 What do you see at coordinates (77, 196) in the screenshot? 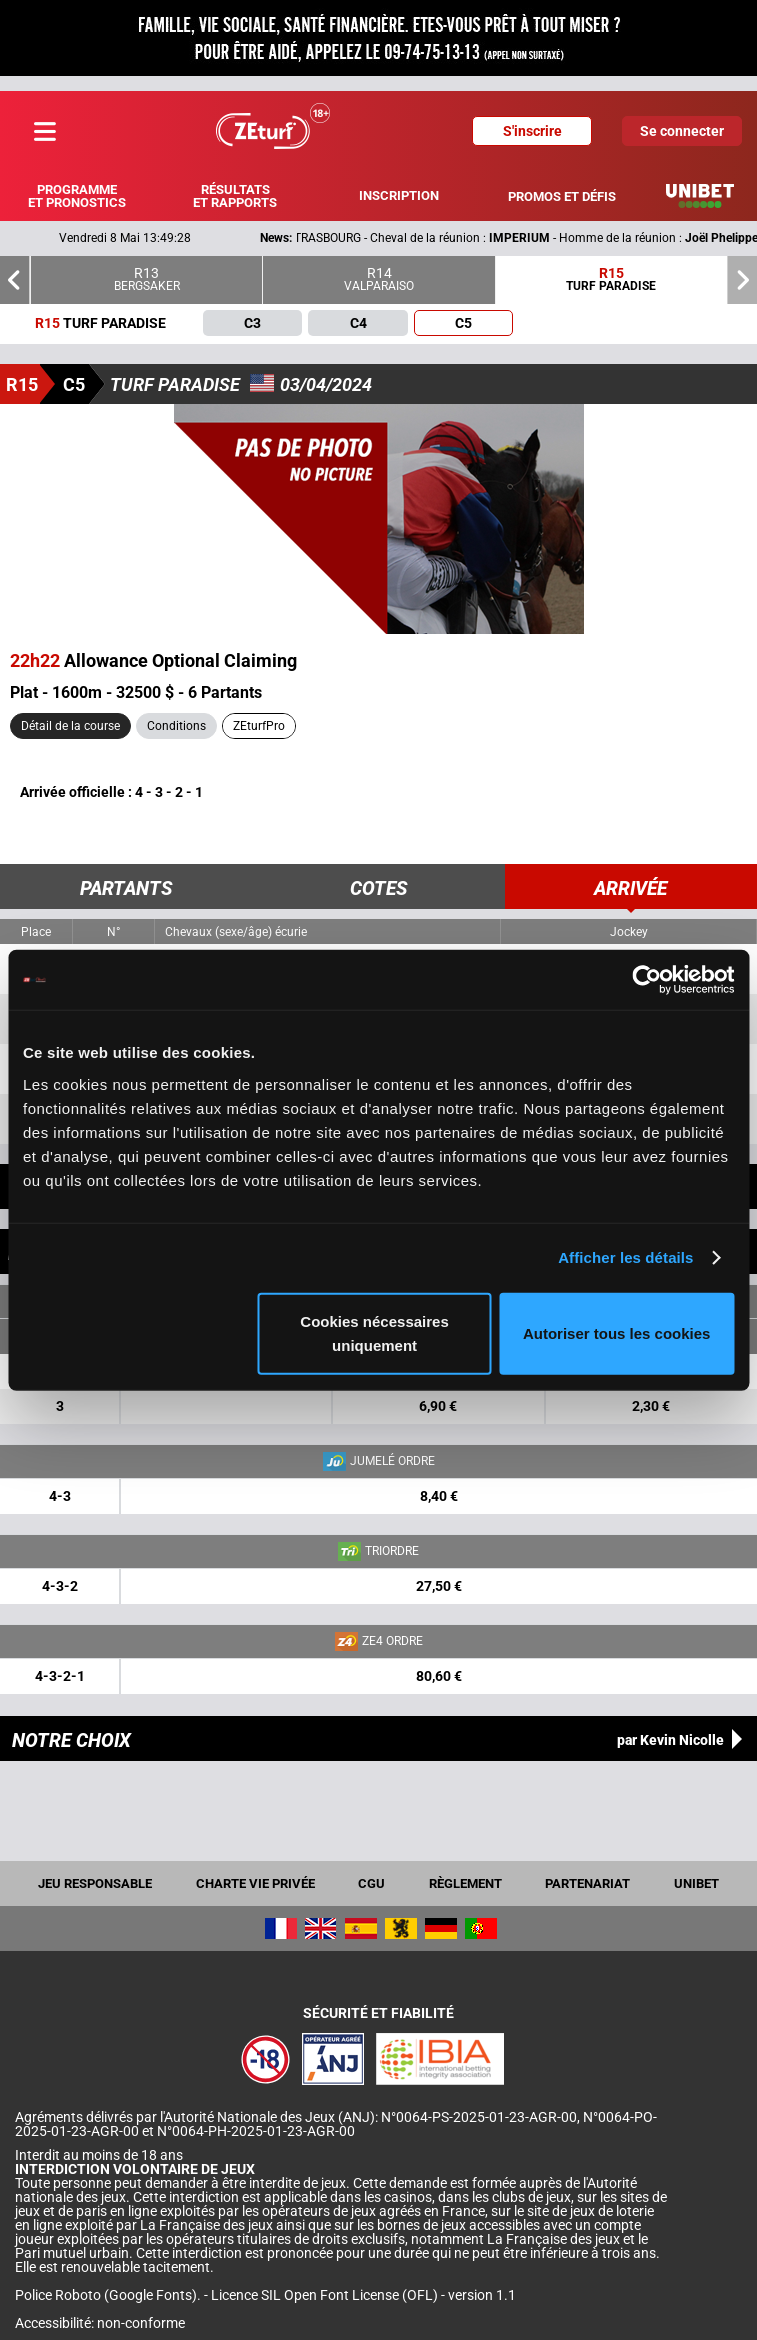
I see `Programme et pronostics` at bounding box center [77, 196].